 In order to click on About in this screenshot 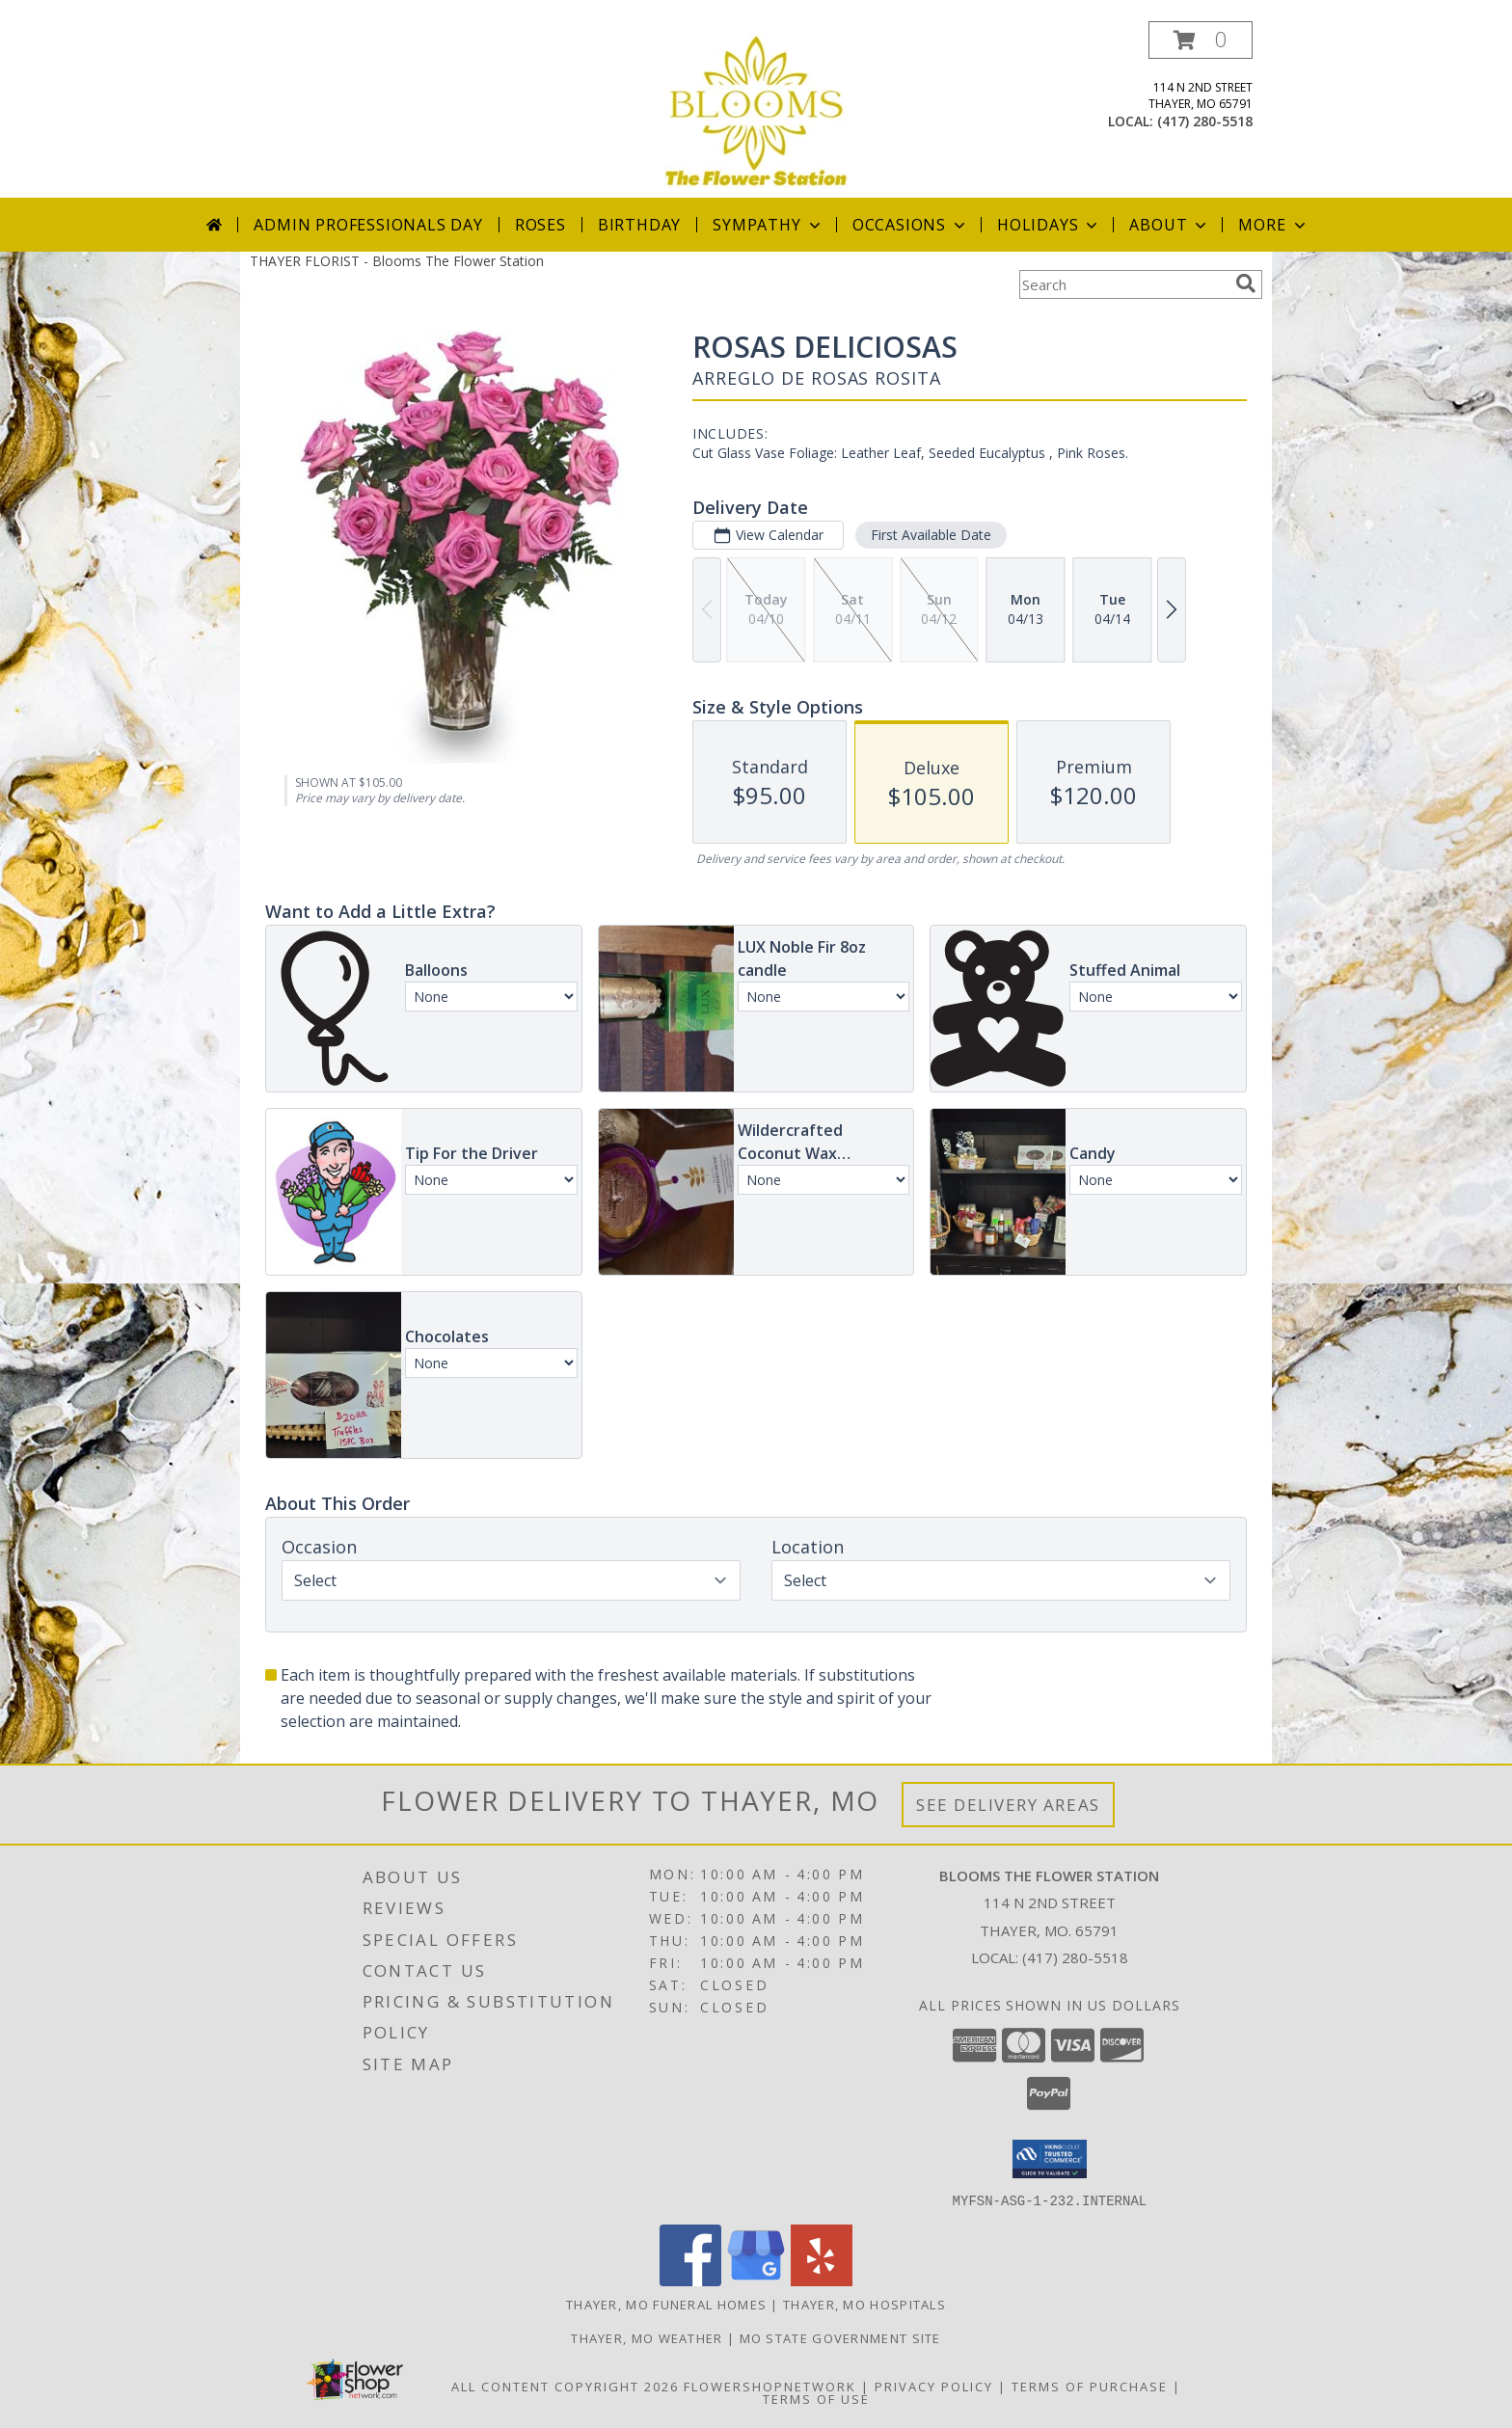, I will do `click(1169, 224)`.